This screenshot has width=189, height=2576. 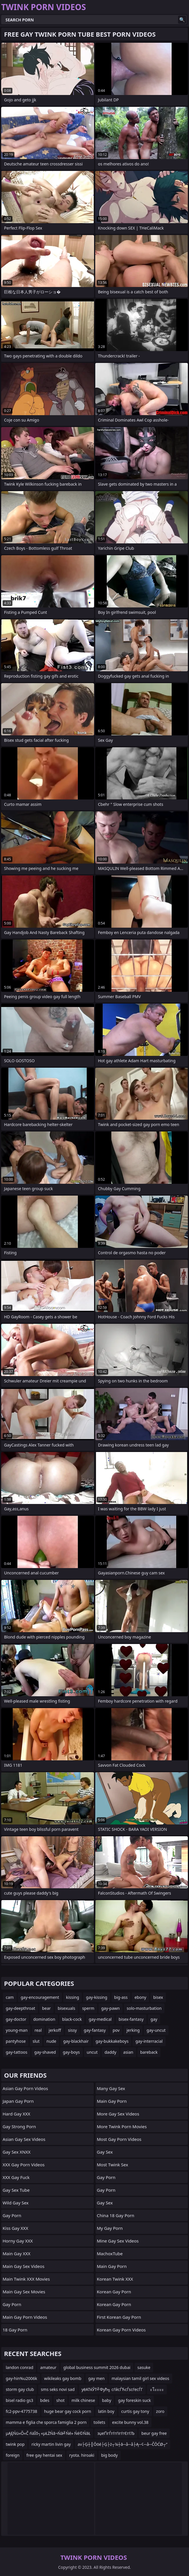 I want to click on cam, so click(x=10, y=1997).